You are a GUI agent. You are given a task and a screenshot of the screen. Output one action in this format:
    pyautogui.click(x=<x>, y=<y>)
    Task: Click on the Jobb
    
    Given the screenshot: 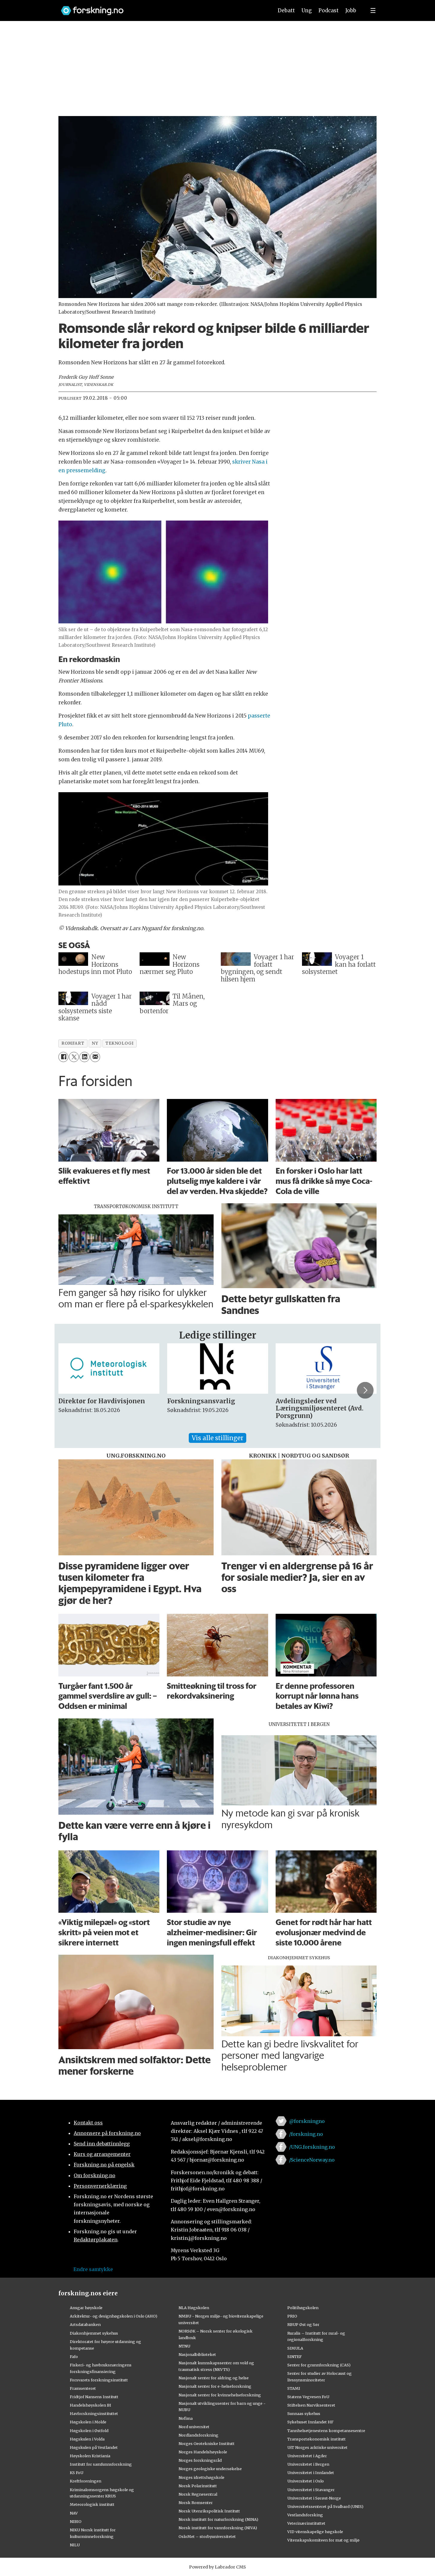 What is the action you would take?
    pyautogui.click(x=350, y=10)
    